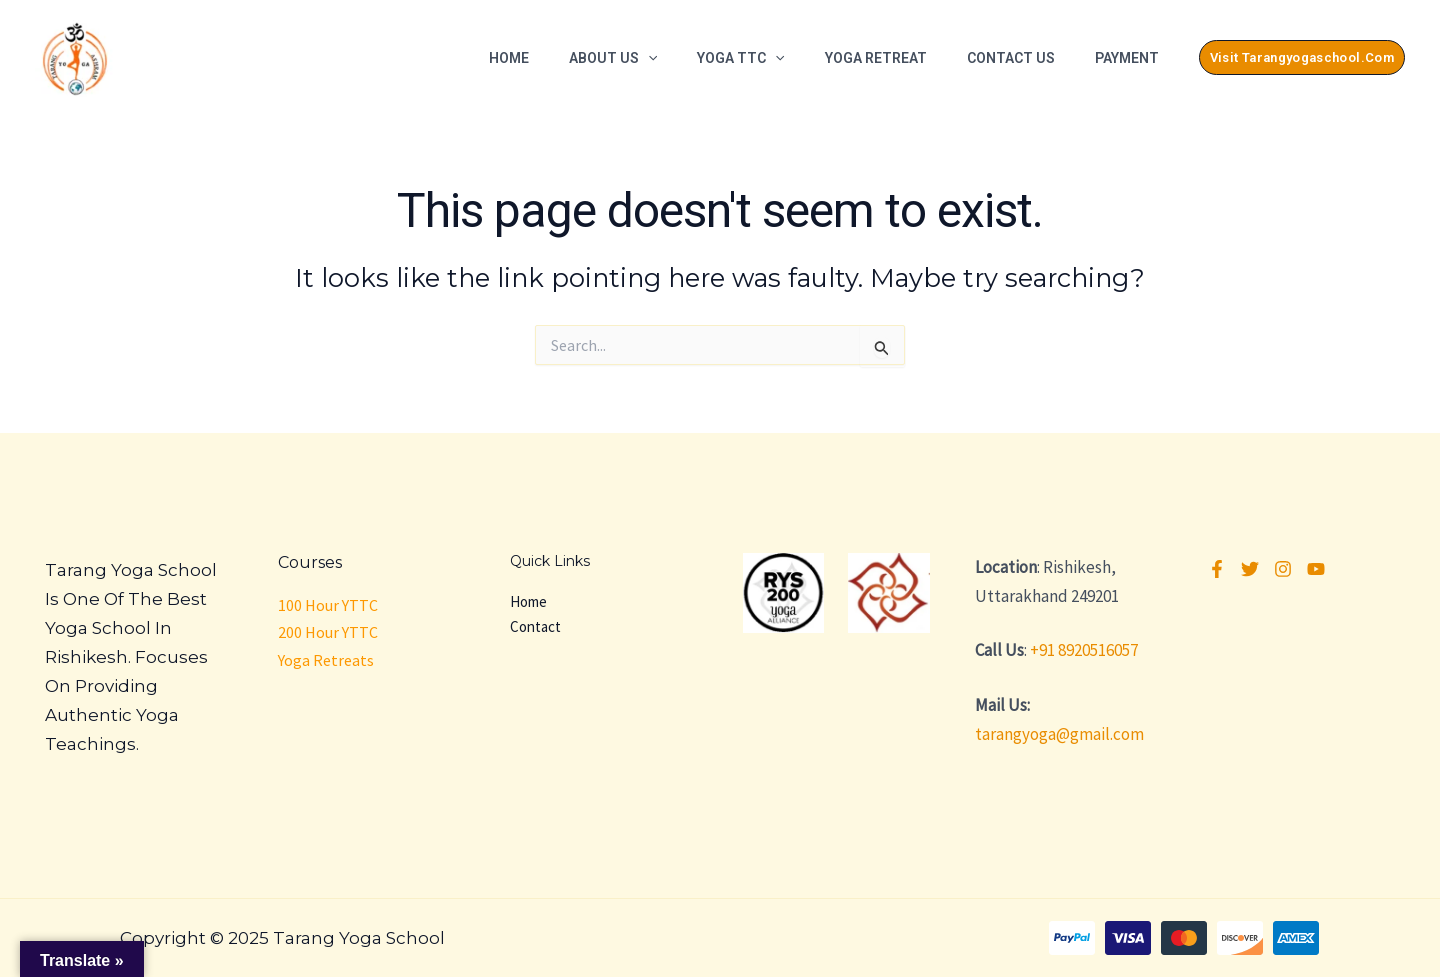 The width and height of the screenshot is (1440, 977). I want to click on Contact Us, so click(1011, 58).